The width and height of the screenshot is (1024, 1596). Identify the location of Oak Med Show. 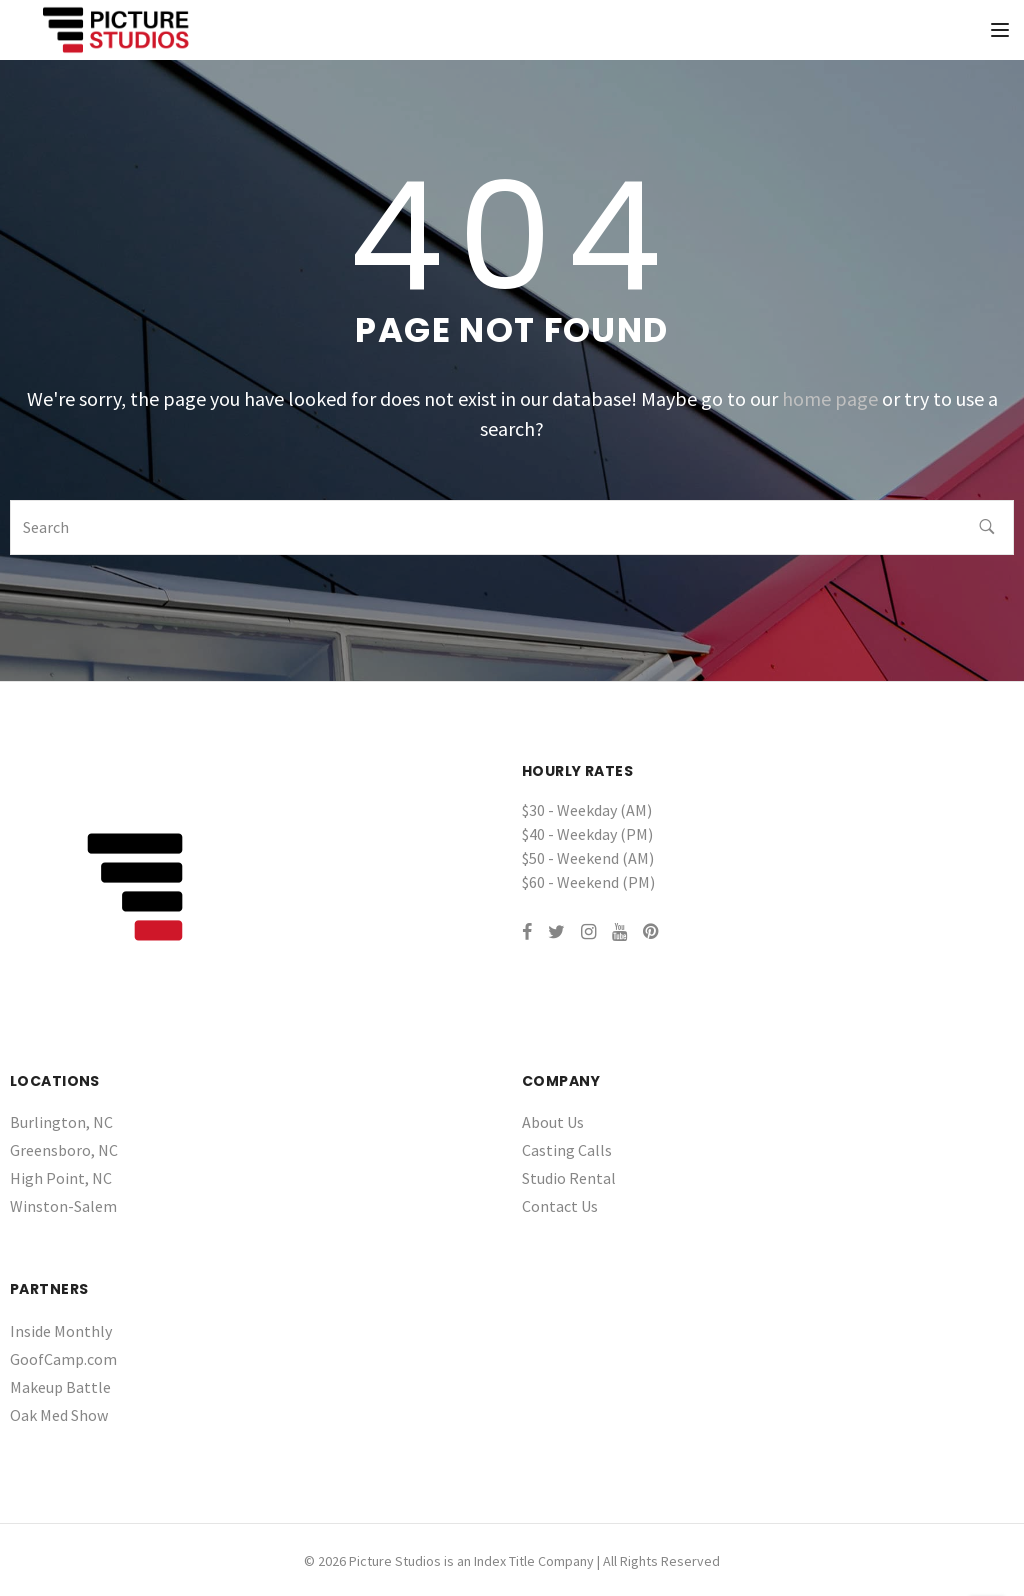
(59, 1415).